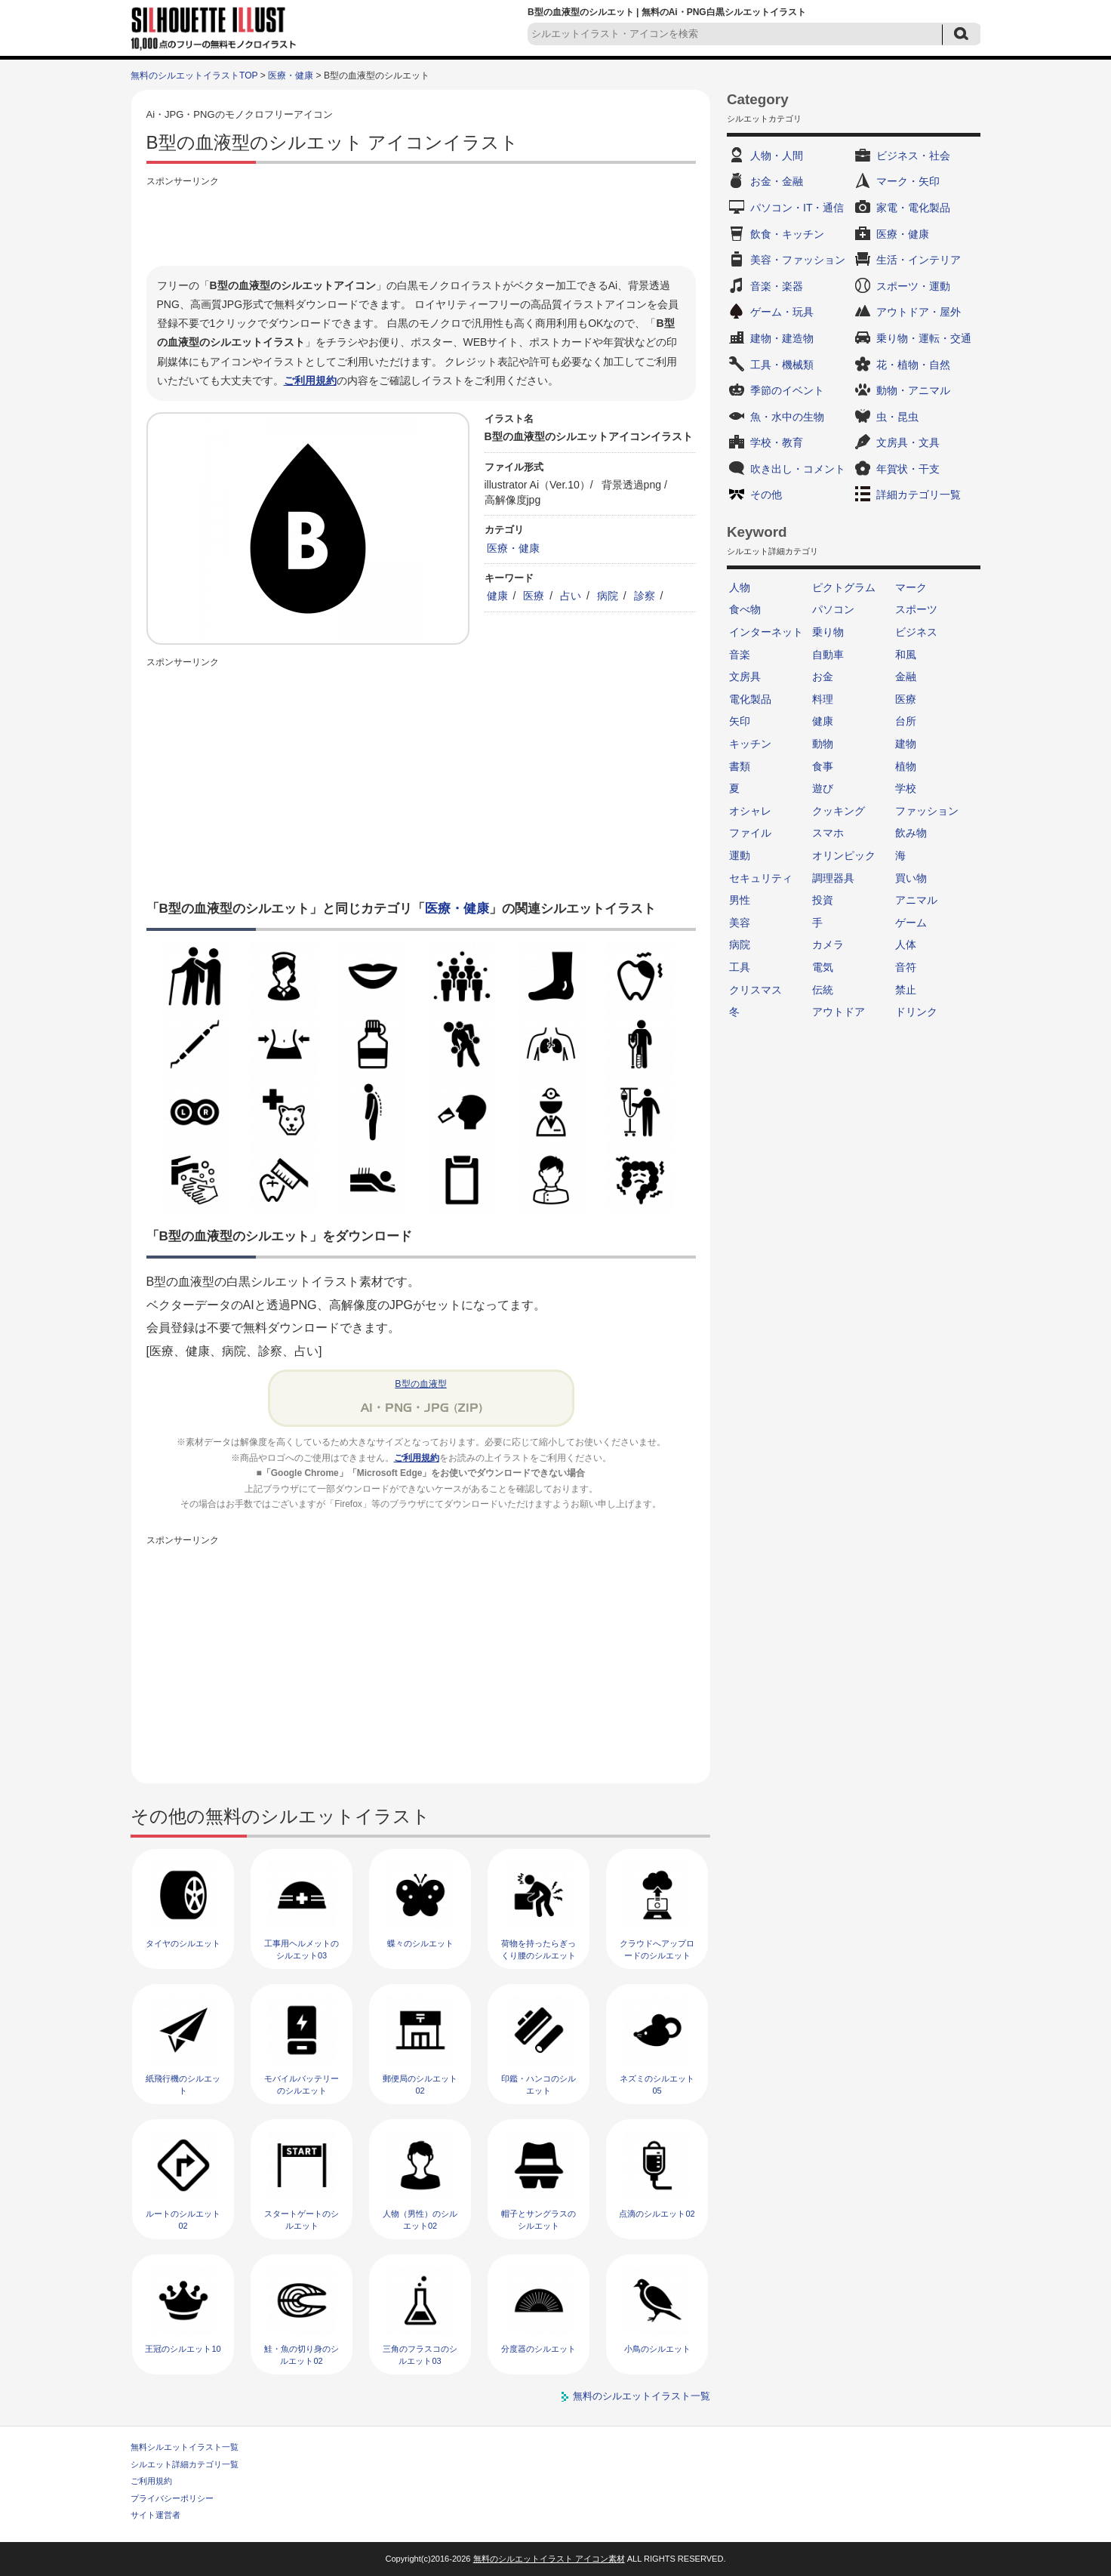 This screenshot has width=1111, height=2576. What do you see at coordinates (776, 442) in the screenshot?
I see `学校・教育` at bounding box center [776, 442].